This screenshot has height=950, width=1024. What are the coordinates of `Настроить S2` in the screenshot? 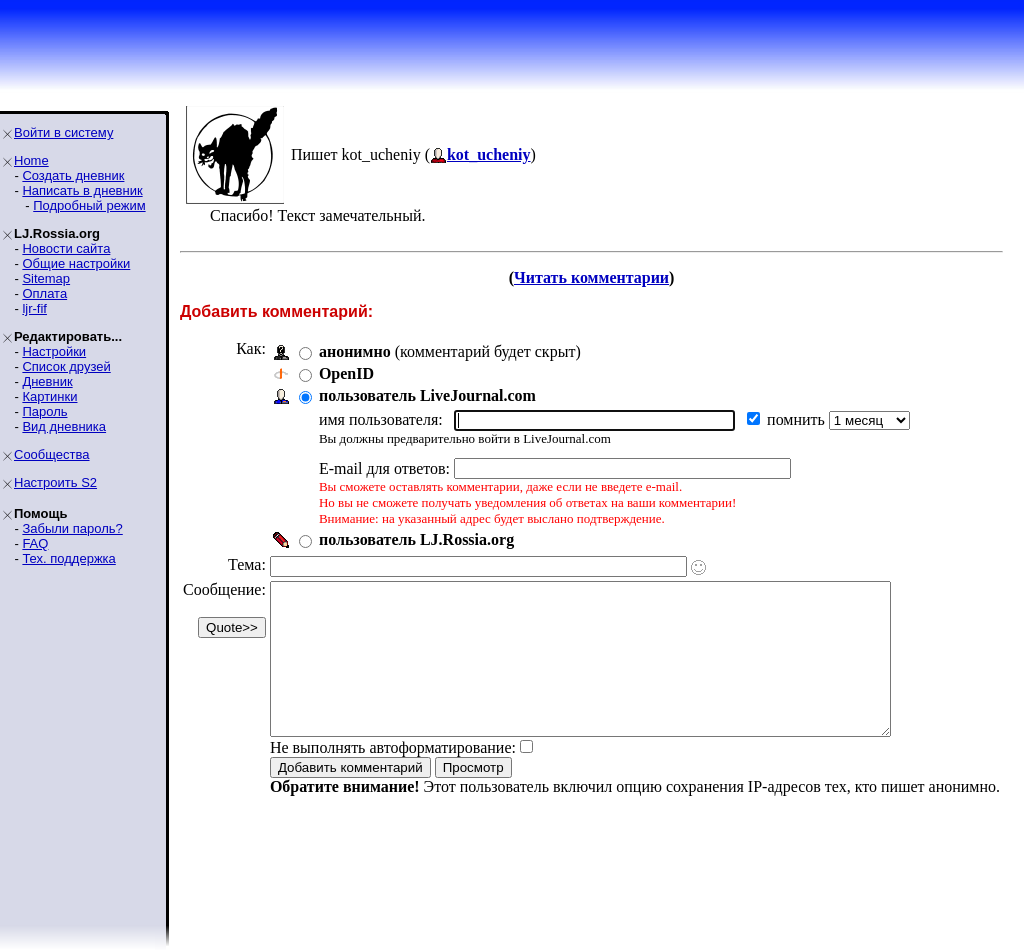 It's located at (55, 482).